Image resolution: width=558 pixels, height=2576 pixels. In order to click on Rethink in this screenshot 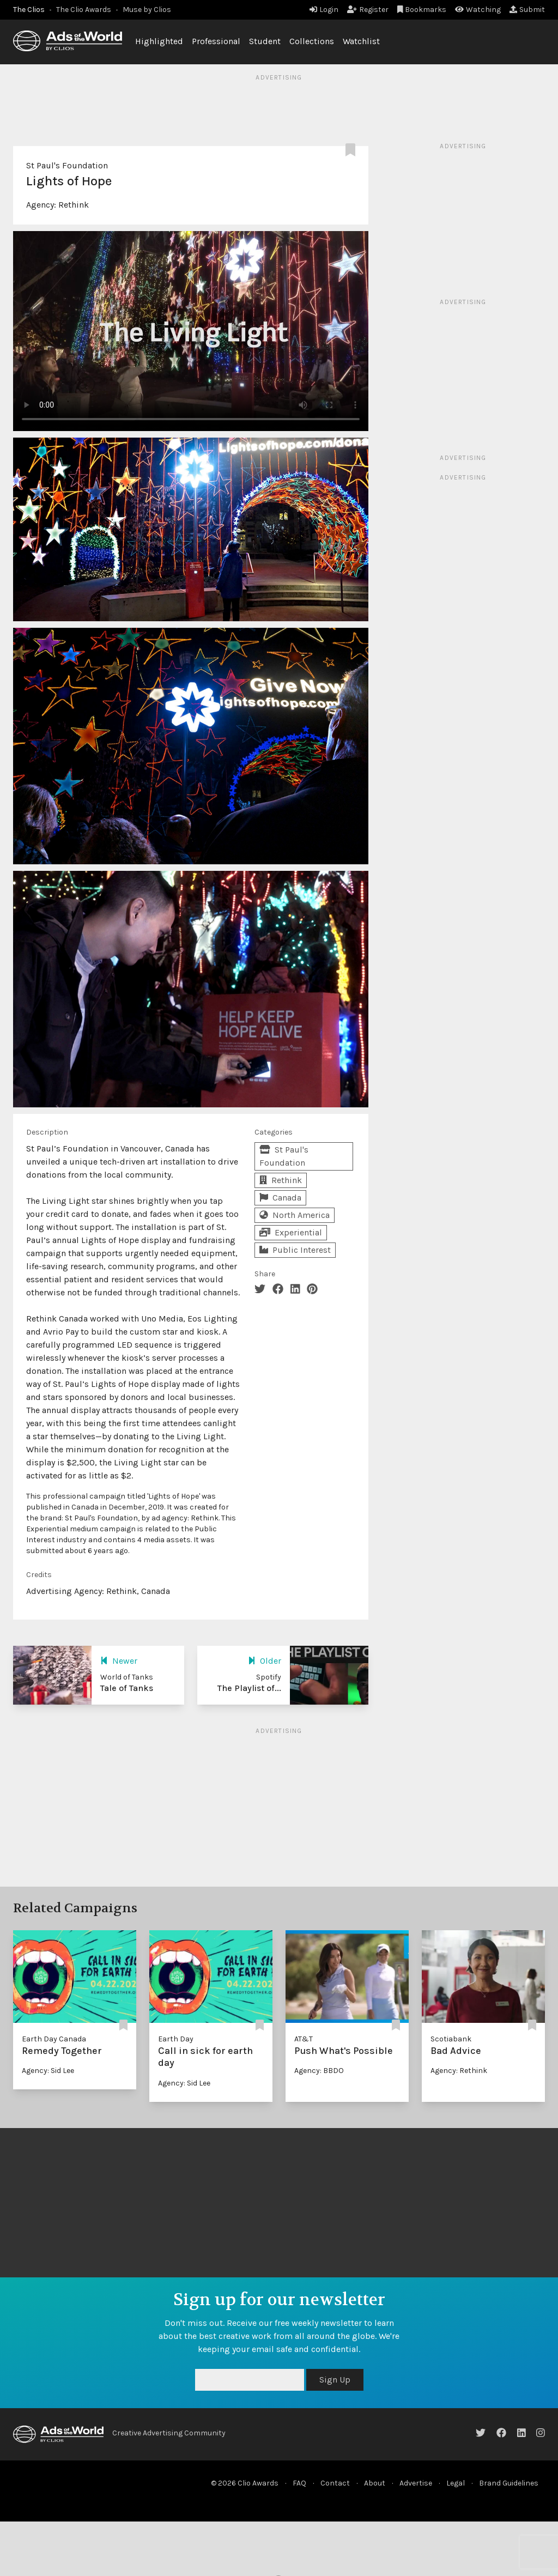, I will do `click(73, 204)`.